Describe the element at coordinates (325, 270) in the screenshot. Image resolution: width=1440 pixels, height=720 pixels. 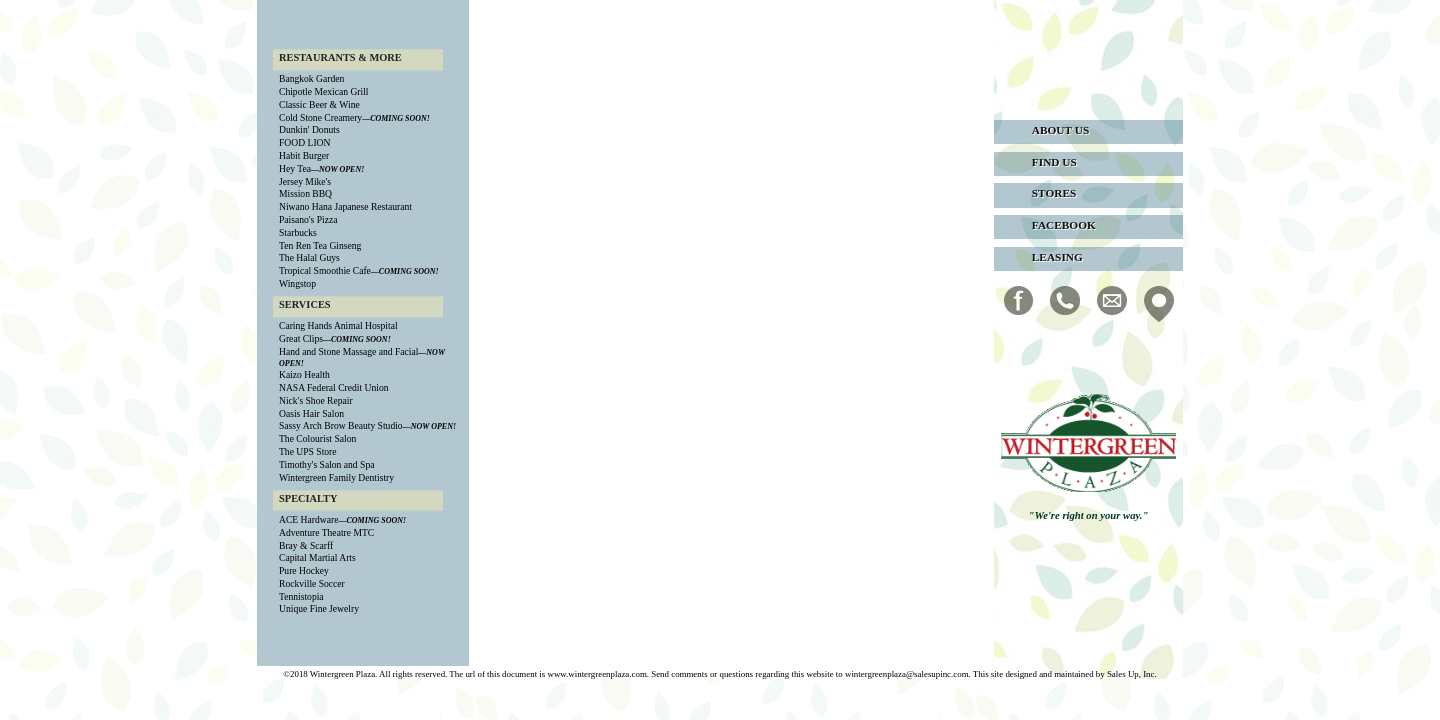
I see `Tropical Smoothie Cafe` at that location.